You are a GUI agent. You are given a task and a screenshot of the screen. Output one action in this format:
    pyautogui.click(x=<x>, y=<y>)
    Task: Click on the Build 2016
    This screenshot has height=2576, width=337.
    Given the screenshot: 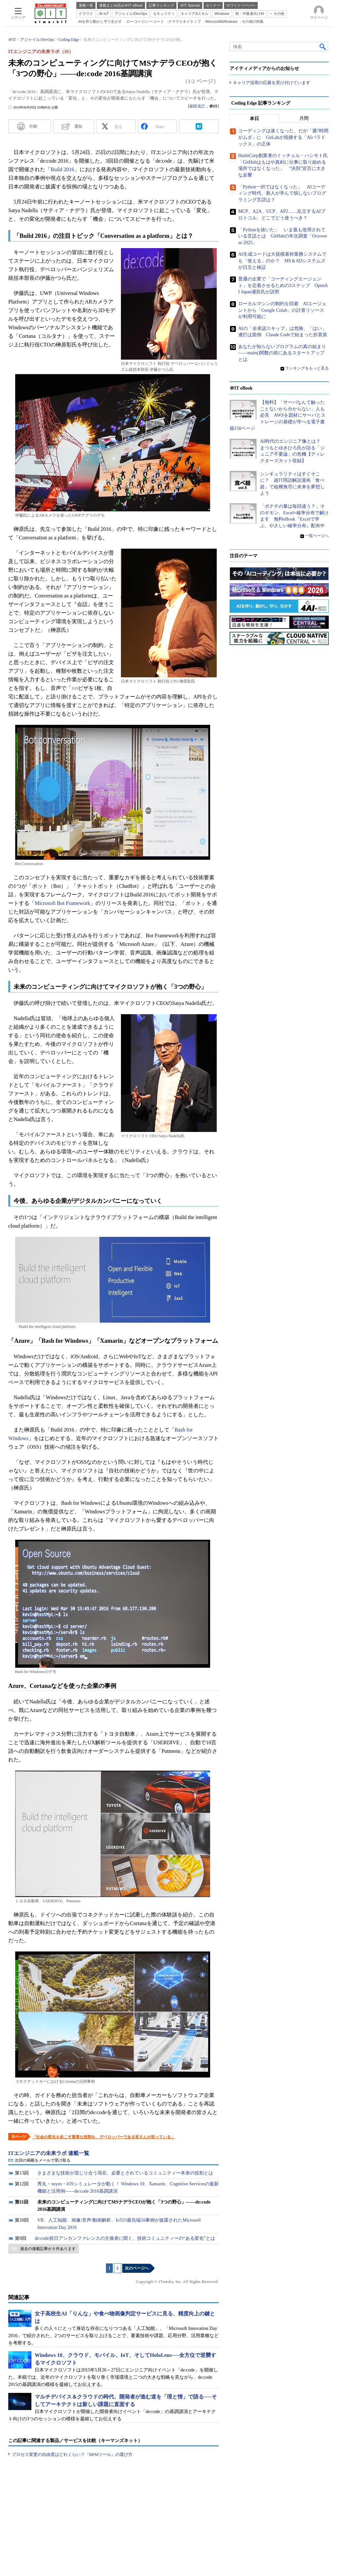 What is the action you would take?
    pyautogui.click(x=62, y=169)
    